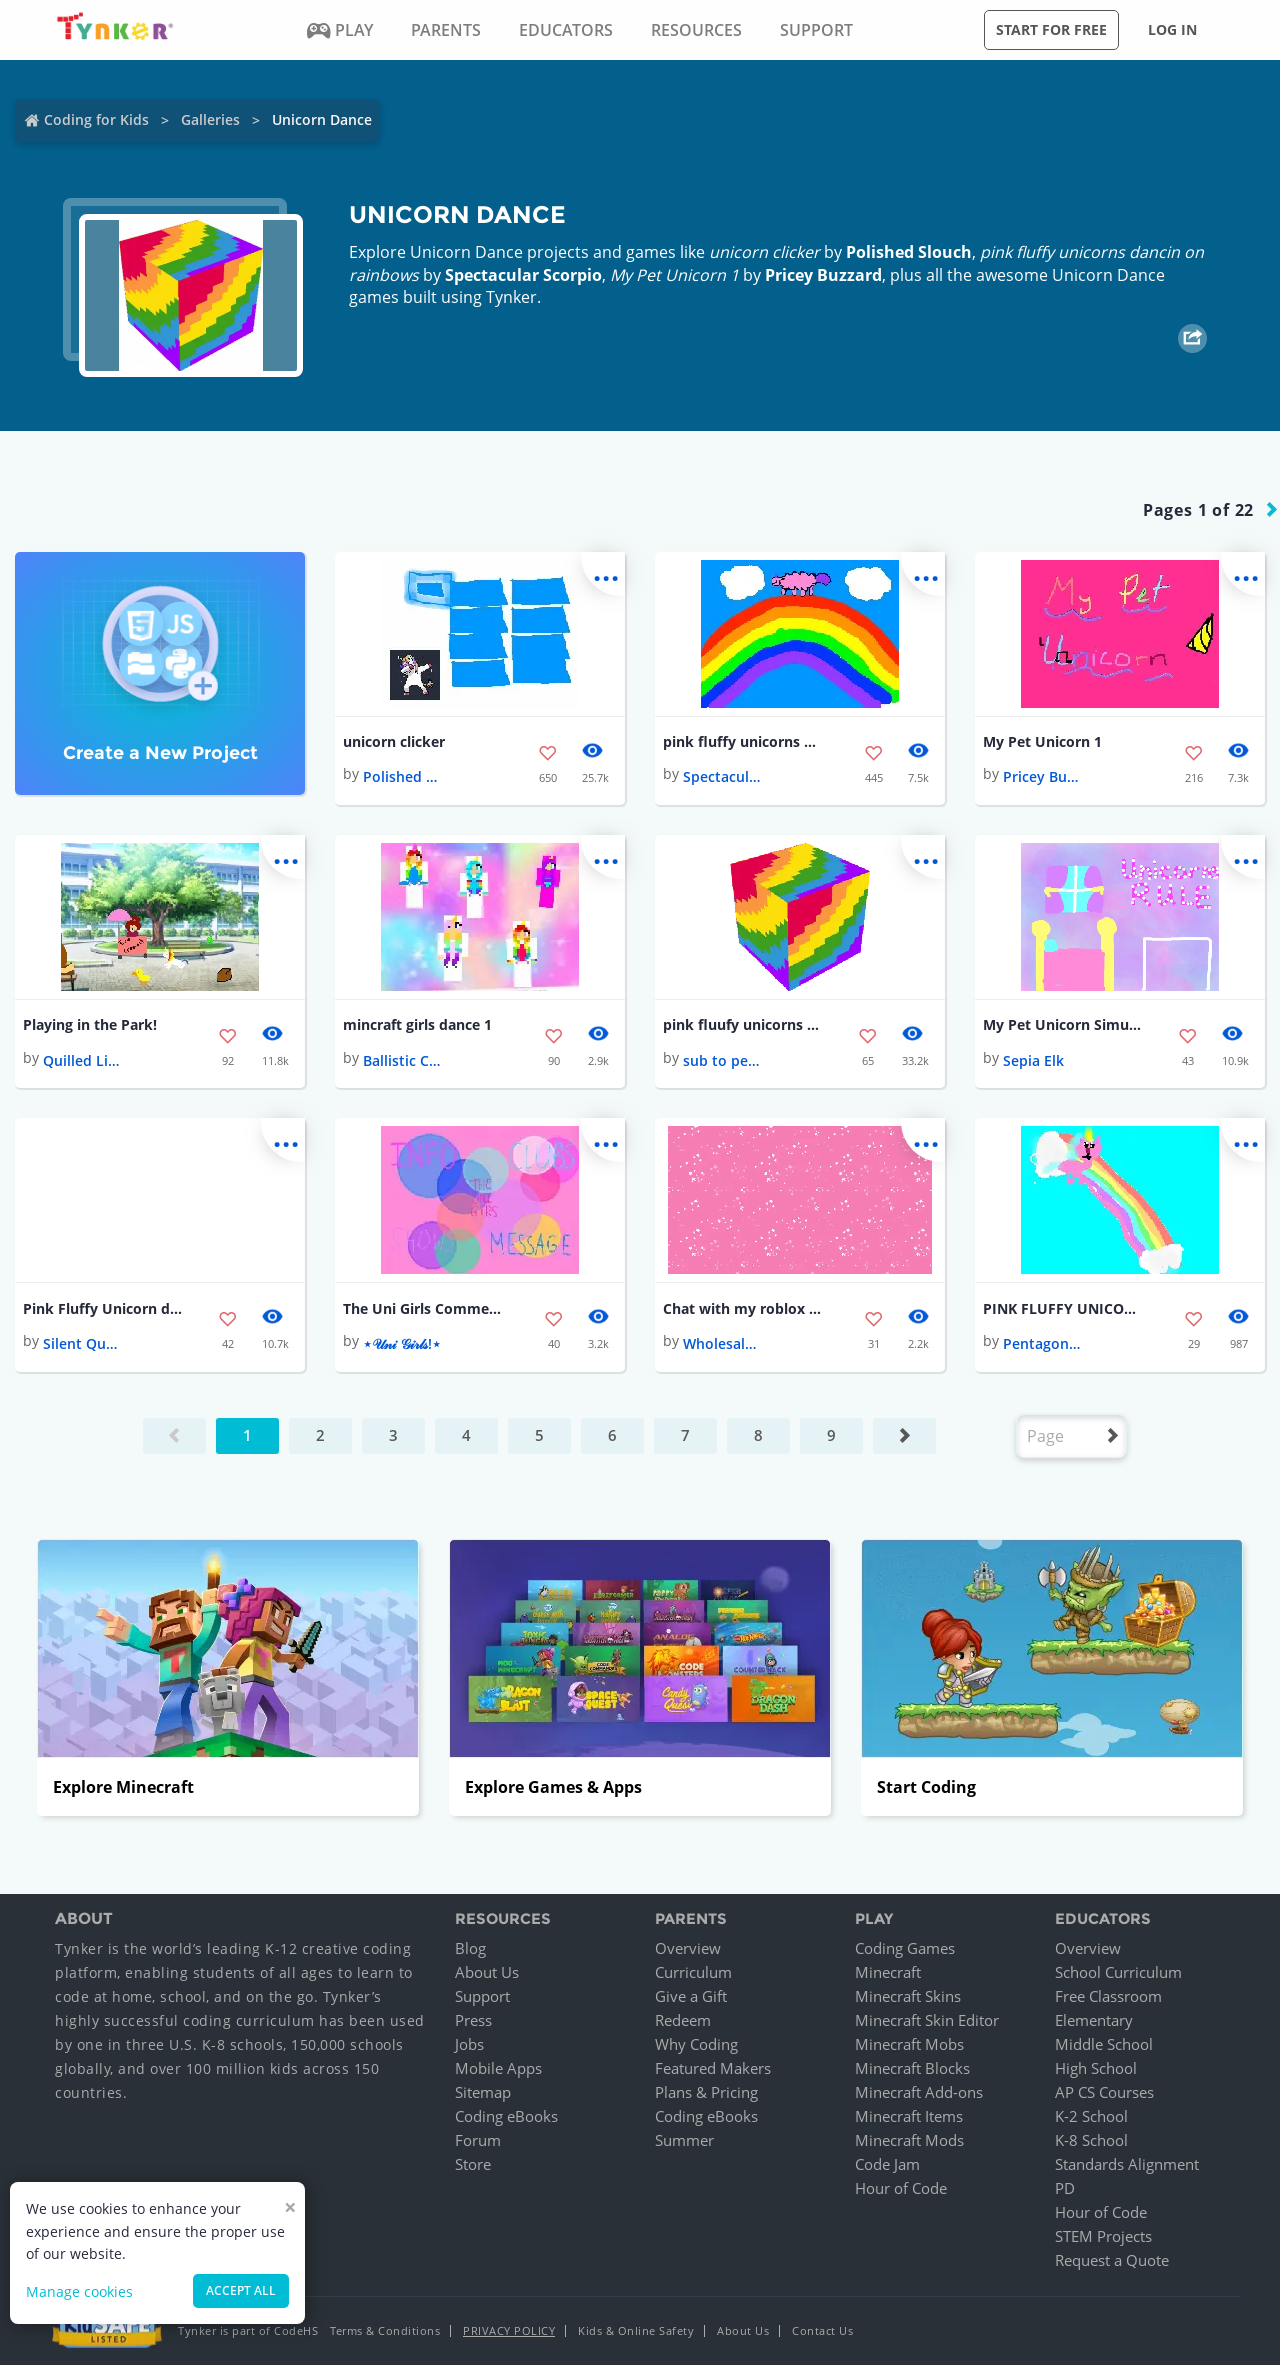 The height and width of the screenshot is (2366, 1280). I want to click on Chat with my roblox person, so click(743, 1308).